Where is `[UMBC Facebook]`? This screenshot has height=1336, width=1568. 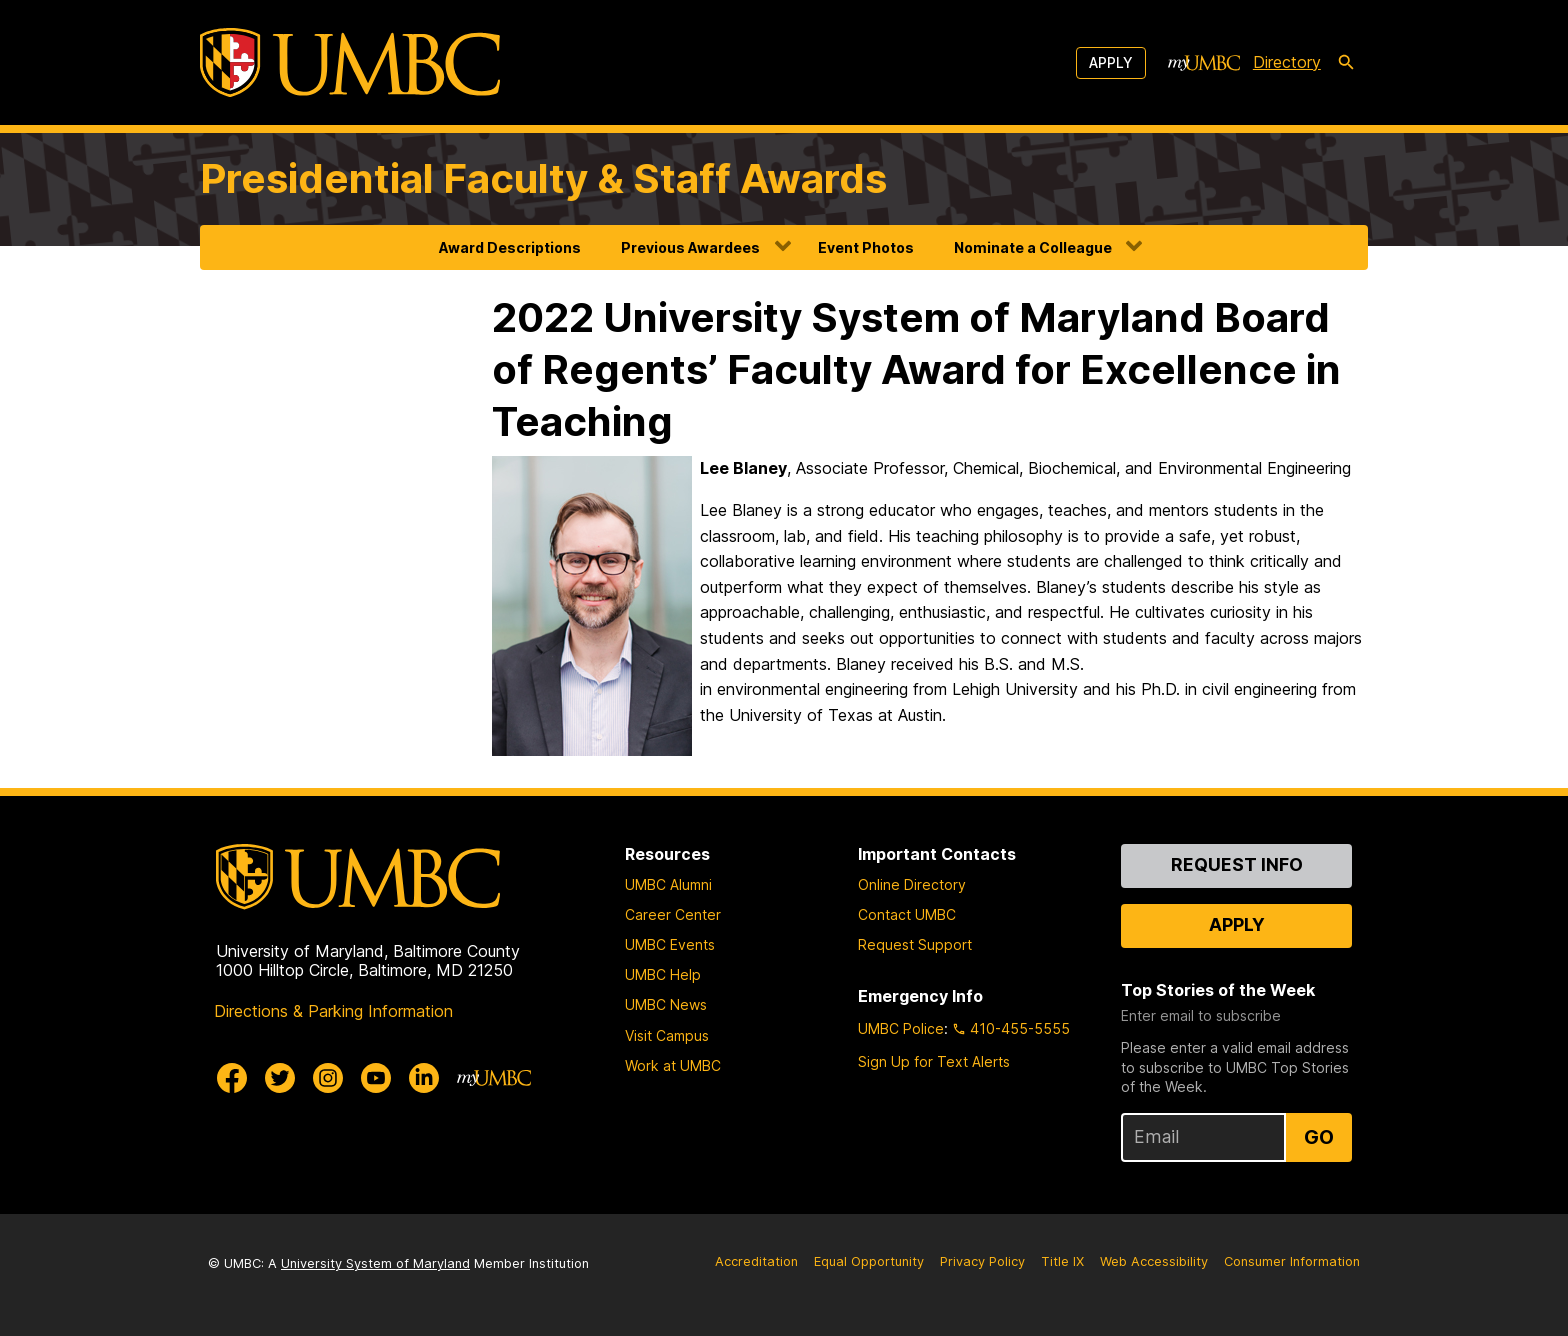 [UMBC Facebook] is located at coordinates (232, 1078).